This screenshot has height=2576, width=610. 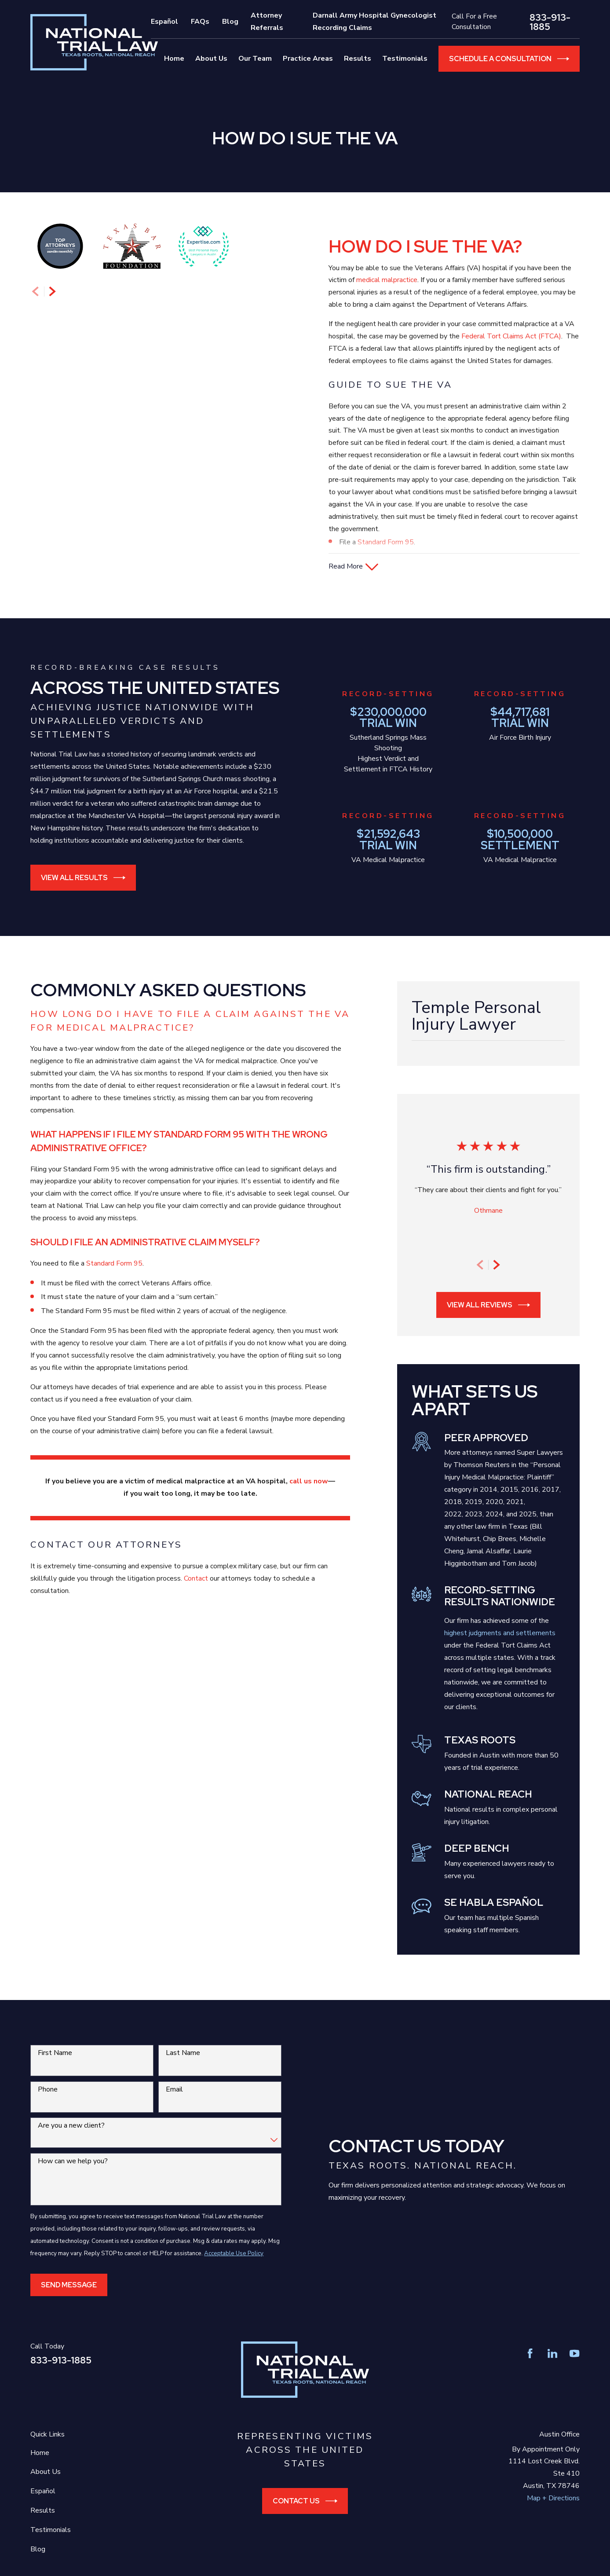 What do you see at coordinates (211, 58) in the screenshot?
I see `About Us [menuitem]` at bounding box center [211, 58].